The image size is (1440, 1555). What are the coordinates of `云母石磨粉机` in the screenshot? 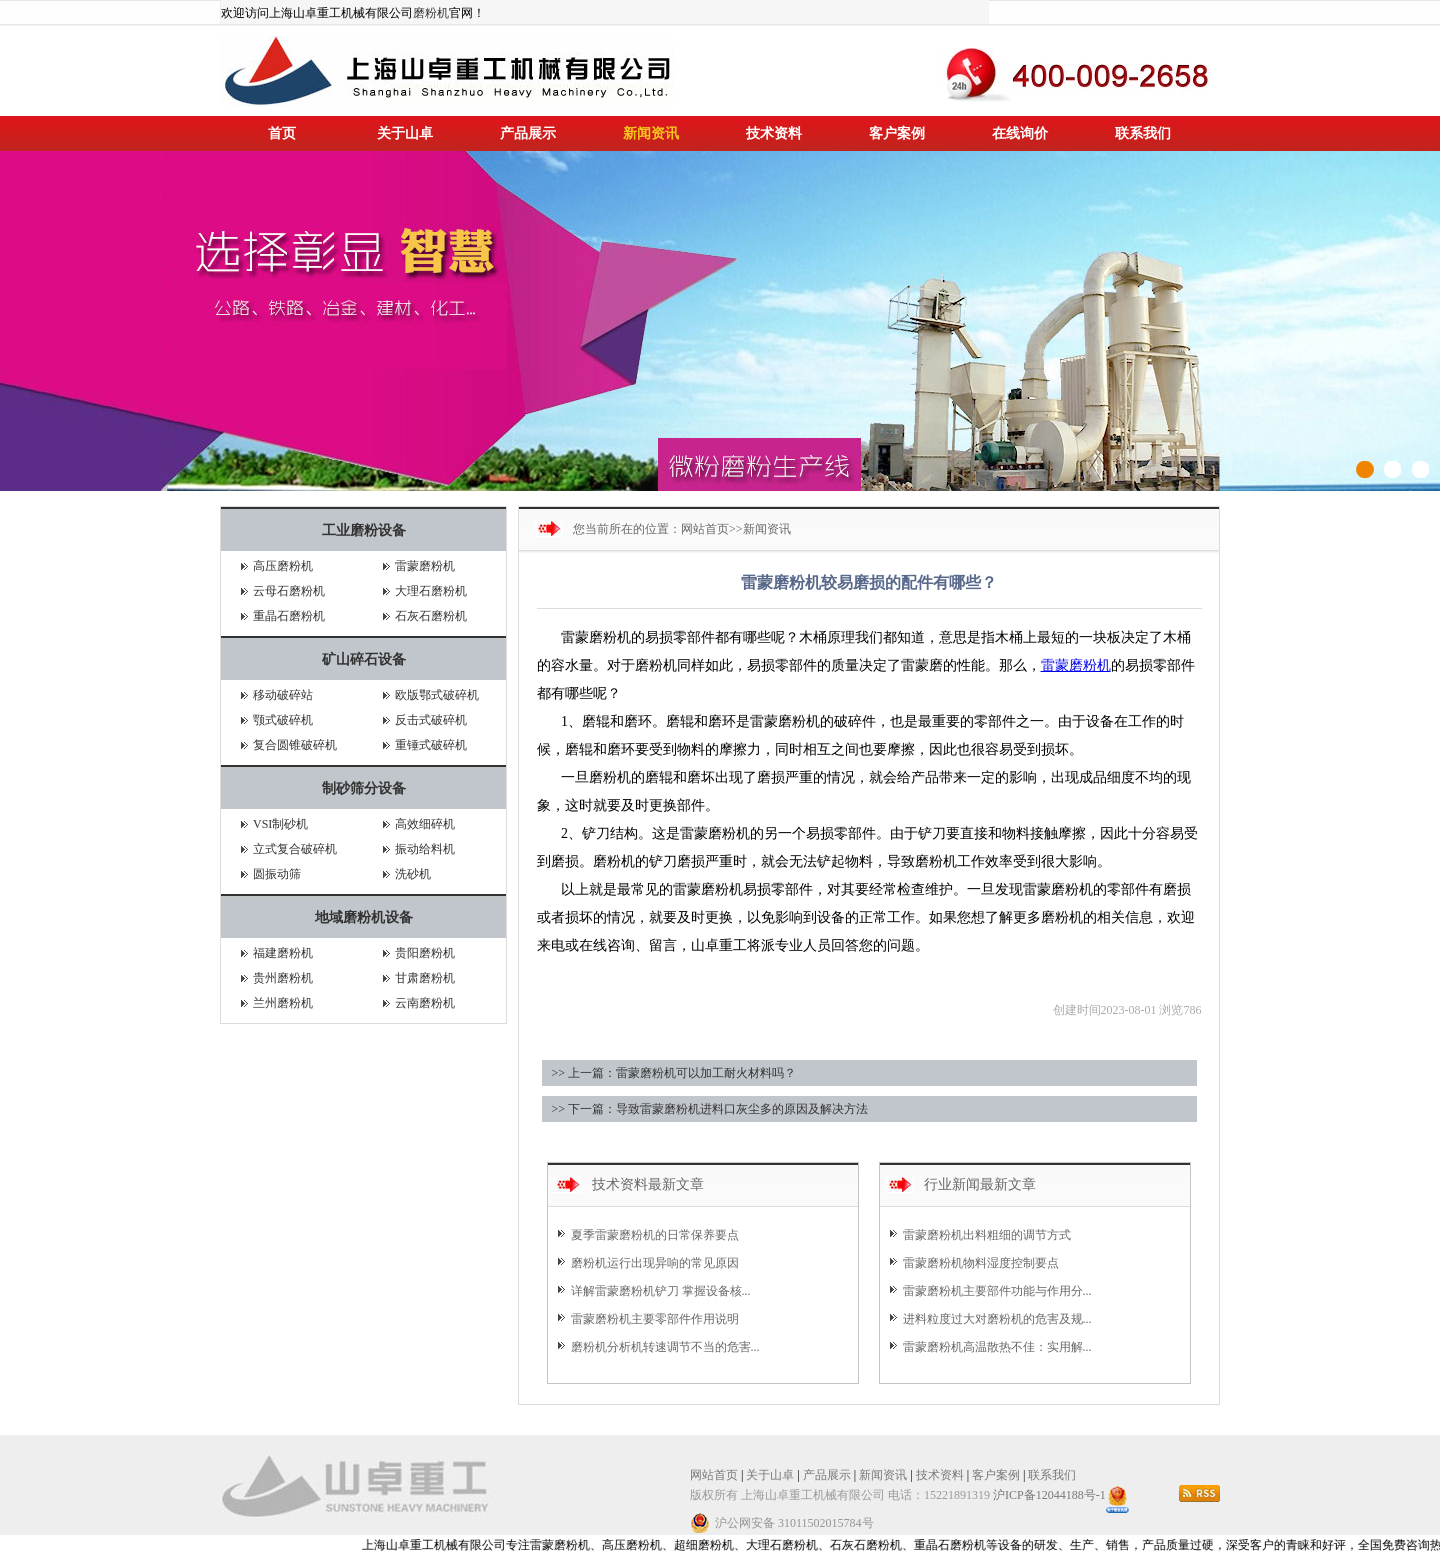 It's located at (289, 591).